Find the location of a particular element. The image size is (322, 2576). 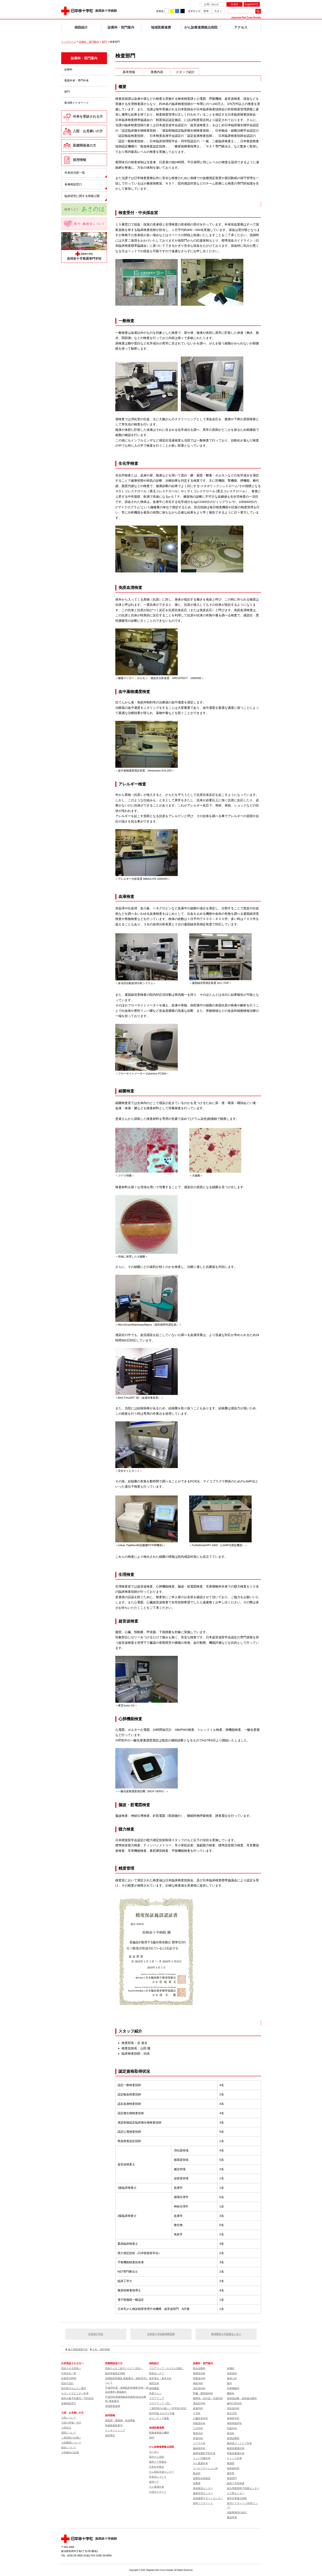

お問い合わせ is located at coordinates (211, 4).